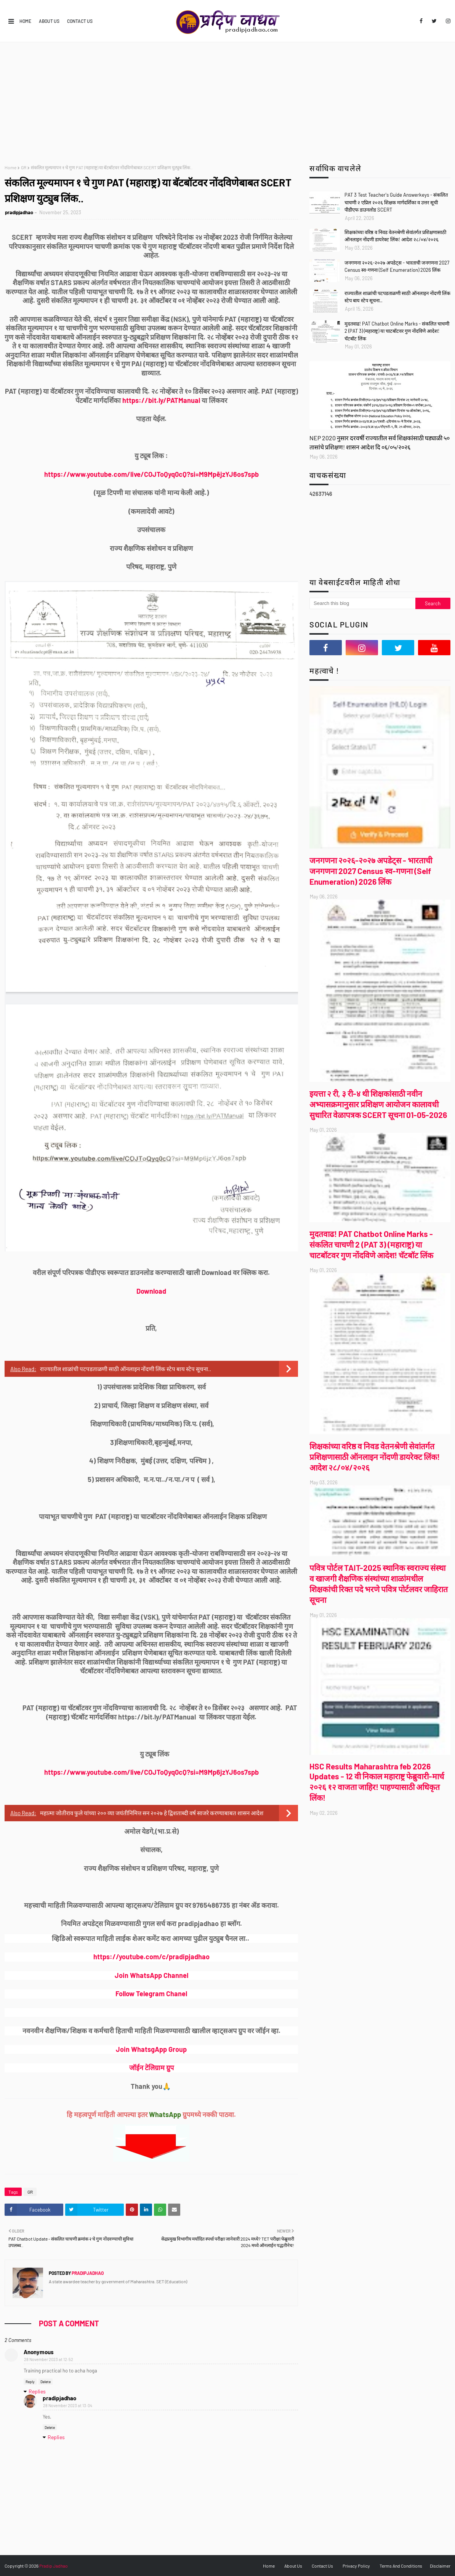 The image size is (455, 2576). Describe the element at coordinates (48, 2359) in the screenshot. I see `28 November 2023 at 12:52` at that location.